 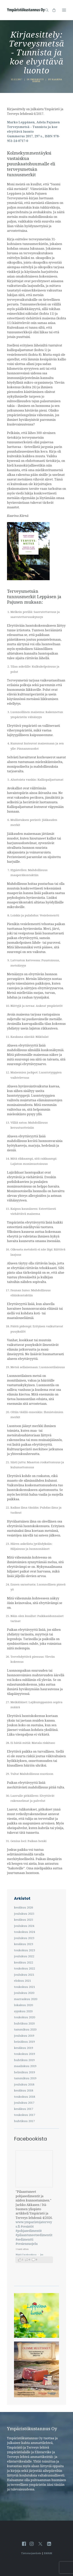 What do you see at coordinates (29, 2231) in the screenshot?
I see `#pohjasedimentit` at bounding box center [29, 2231].